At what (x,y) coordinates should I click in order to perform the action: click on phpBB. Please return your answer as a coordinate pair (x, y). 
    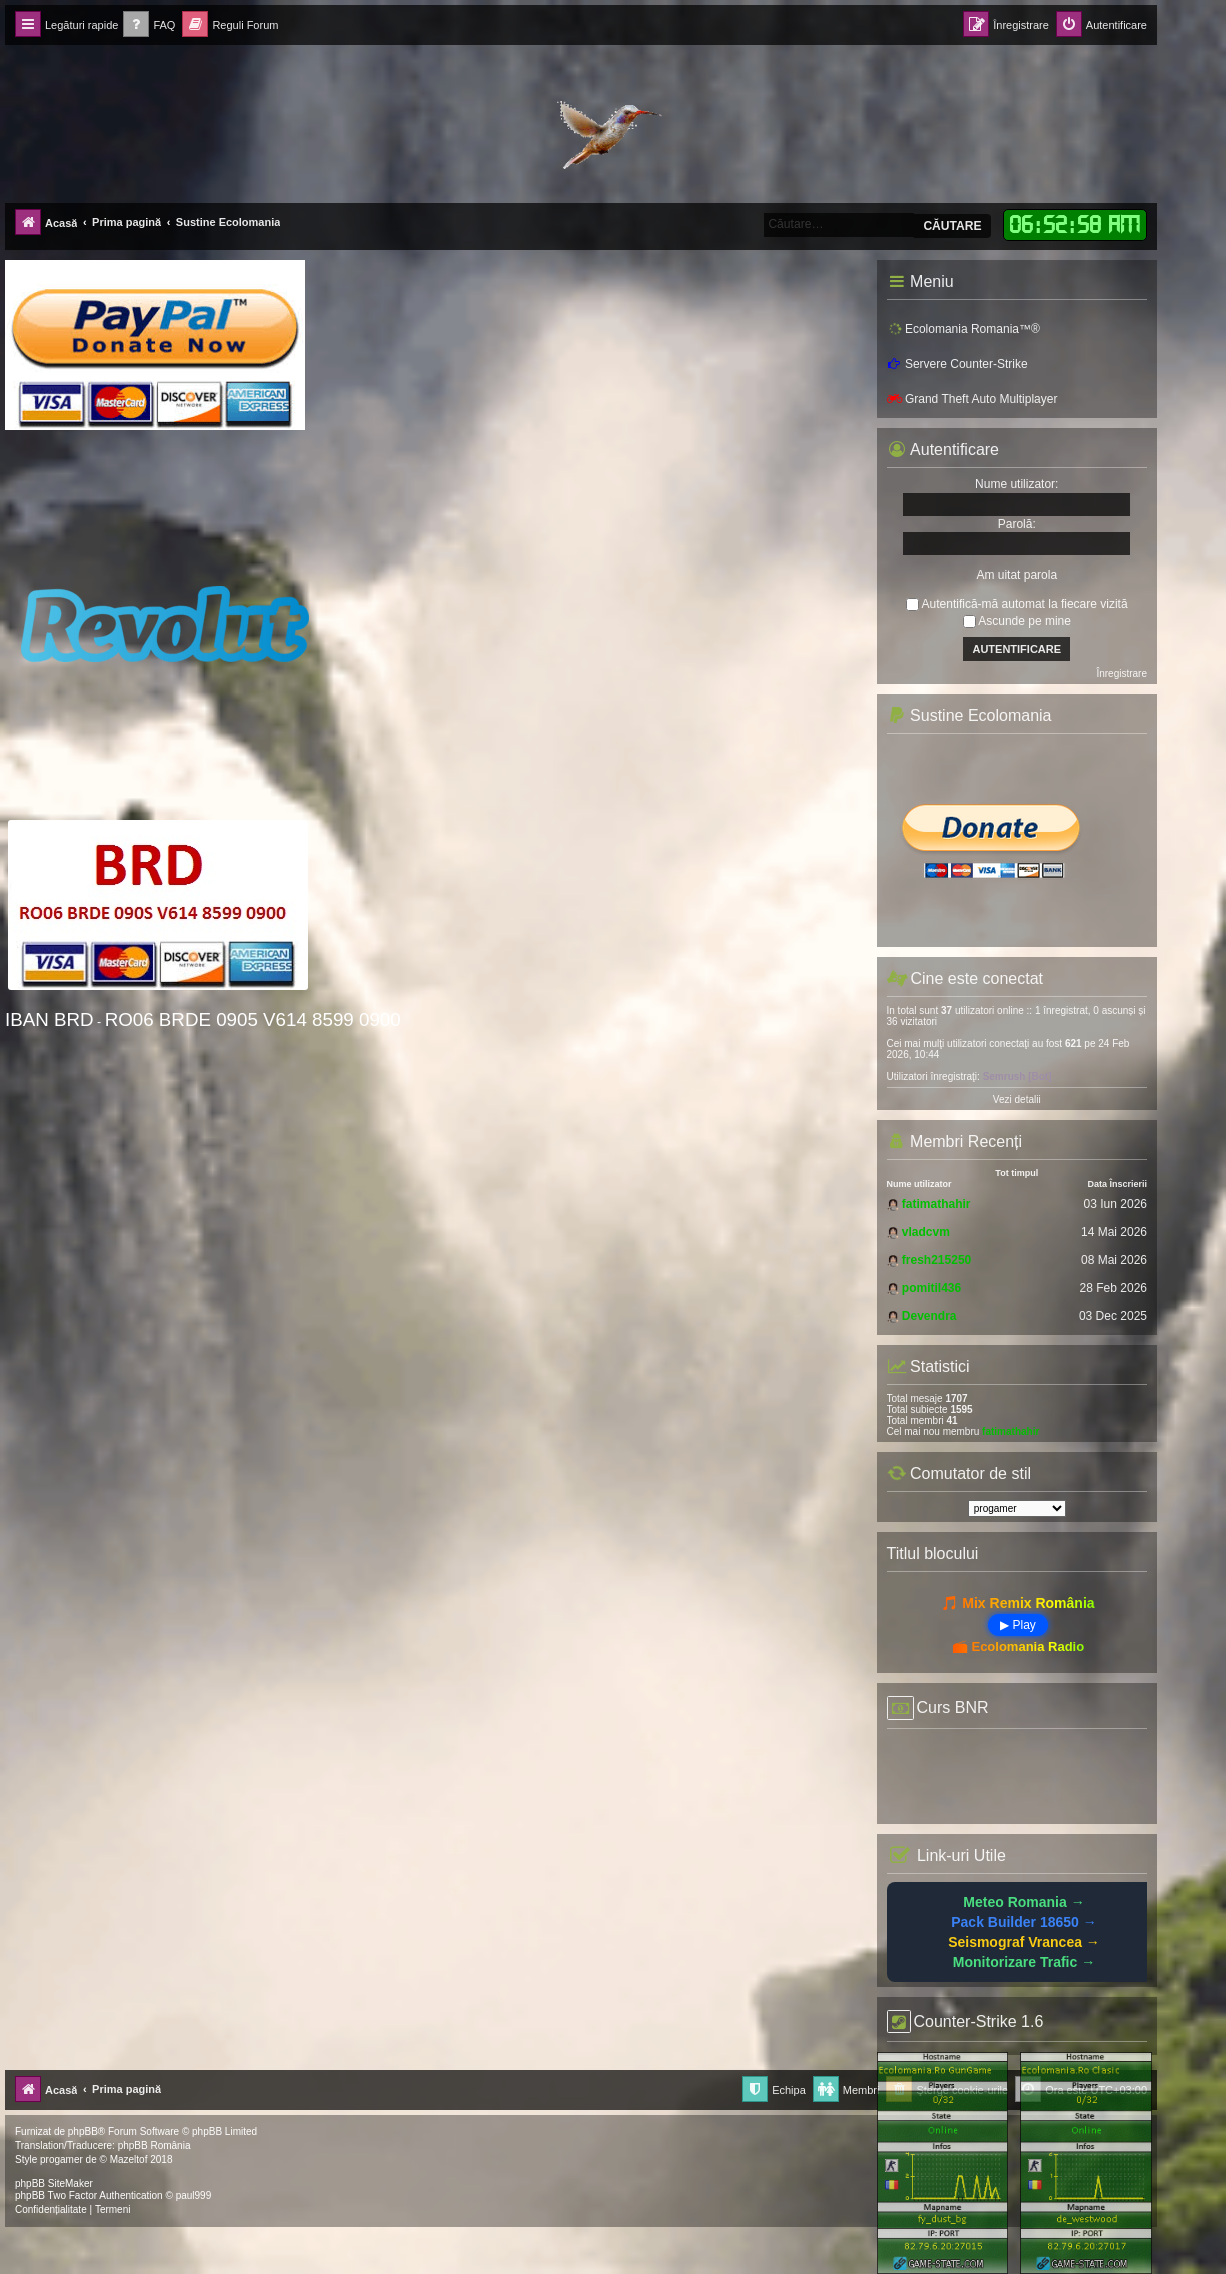
    Looking at the image, I should click on (83, 2131).